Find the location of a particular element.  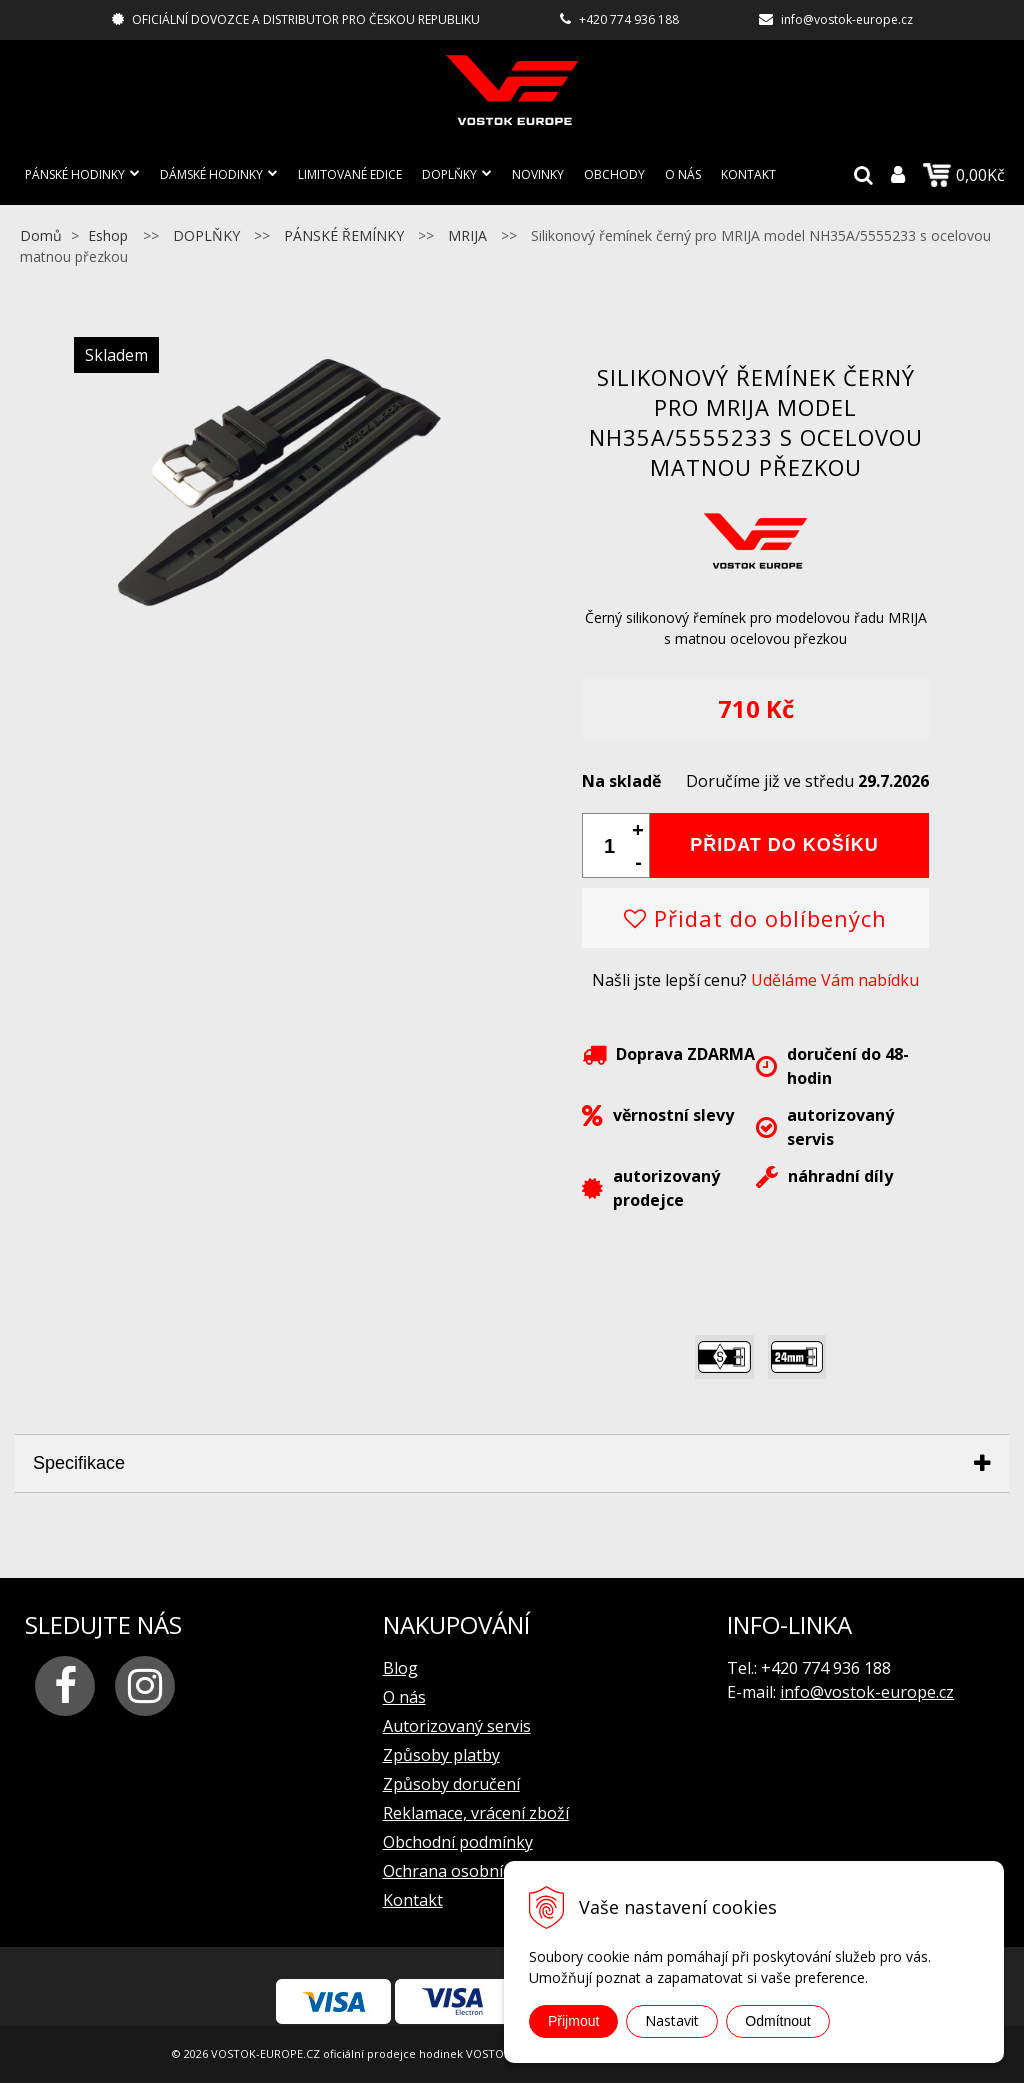

Ochrana osobních údajů is located at coordinates (474, 1871).